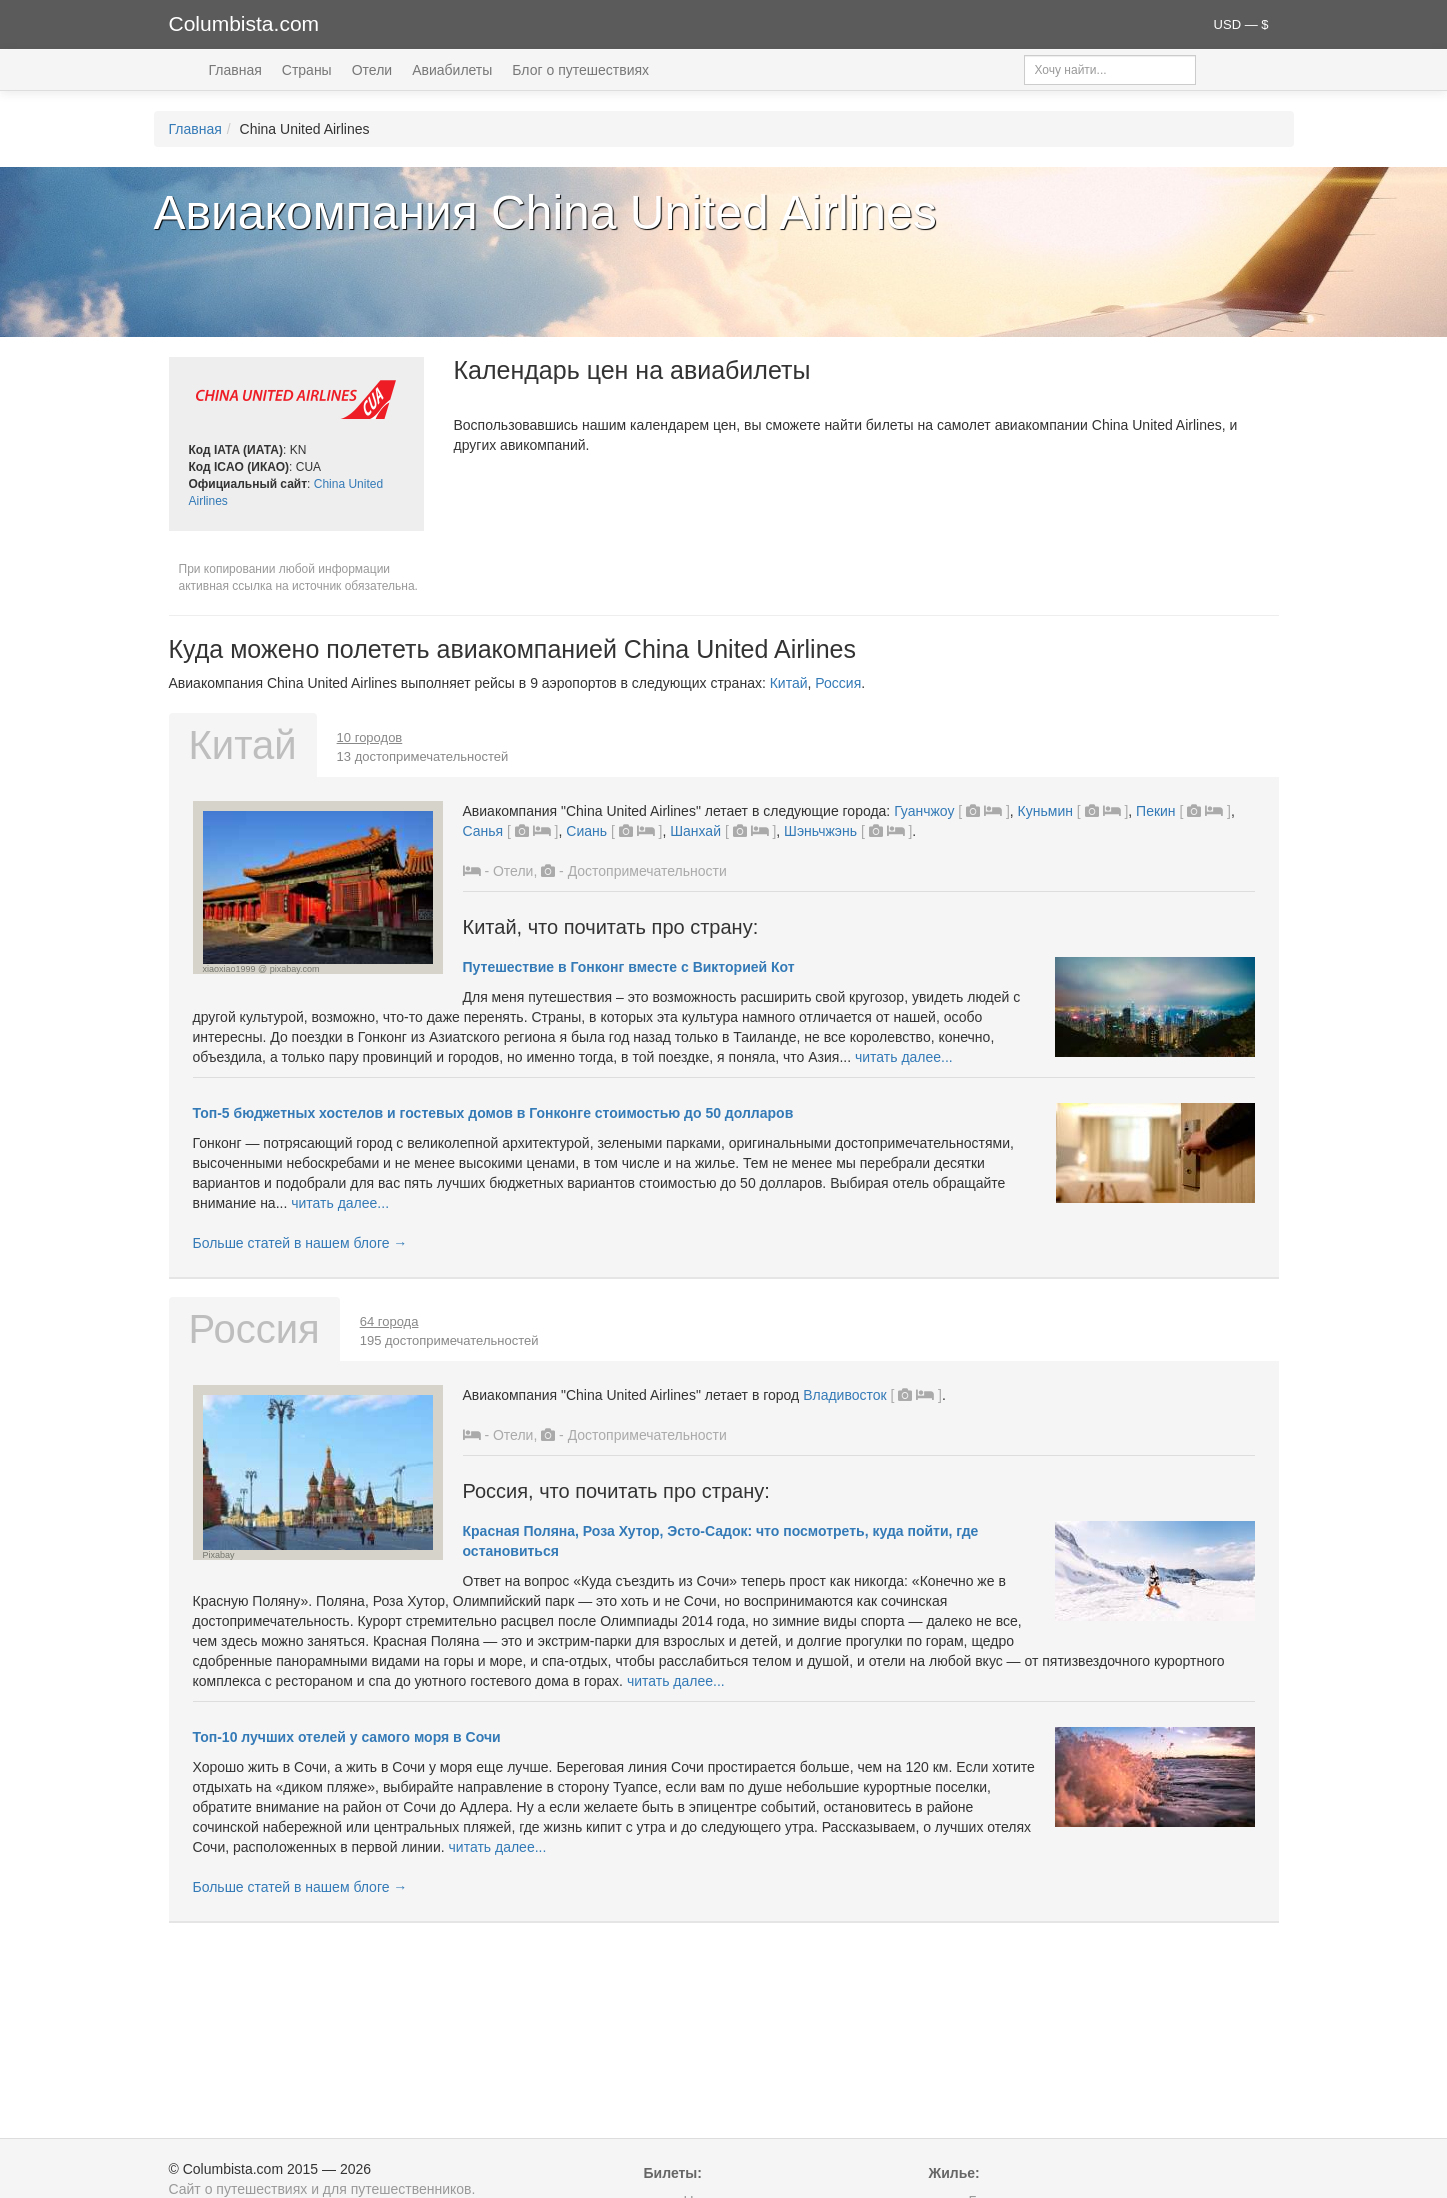  What do you see at coordinates (838, 683) in the screenshot?
I see `Россия` at bounding box center [838, 683].